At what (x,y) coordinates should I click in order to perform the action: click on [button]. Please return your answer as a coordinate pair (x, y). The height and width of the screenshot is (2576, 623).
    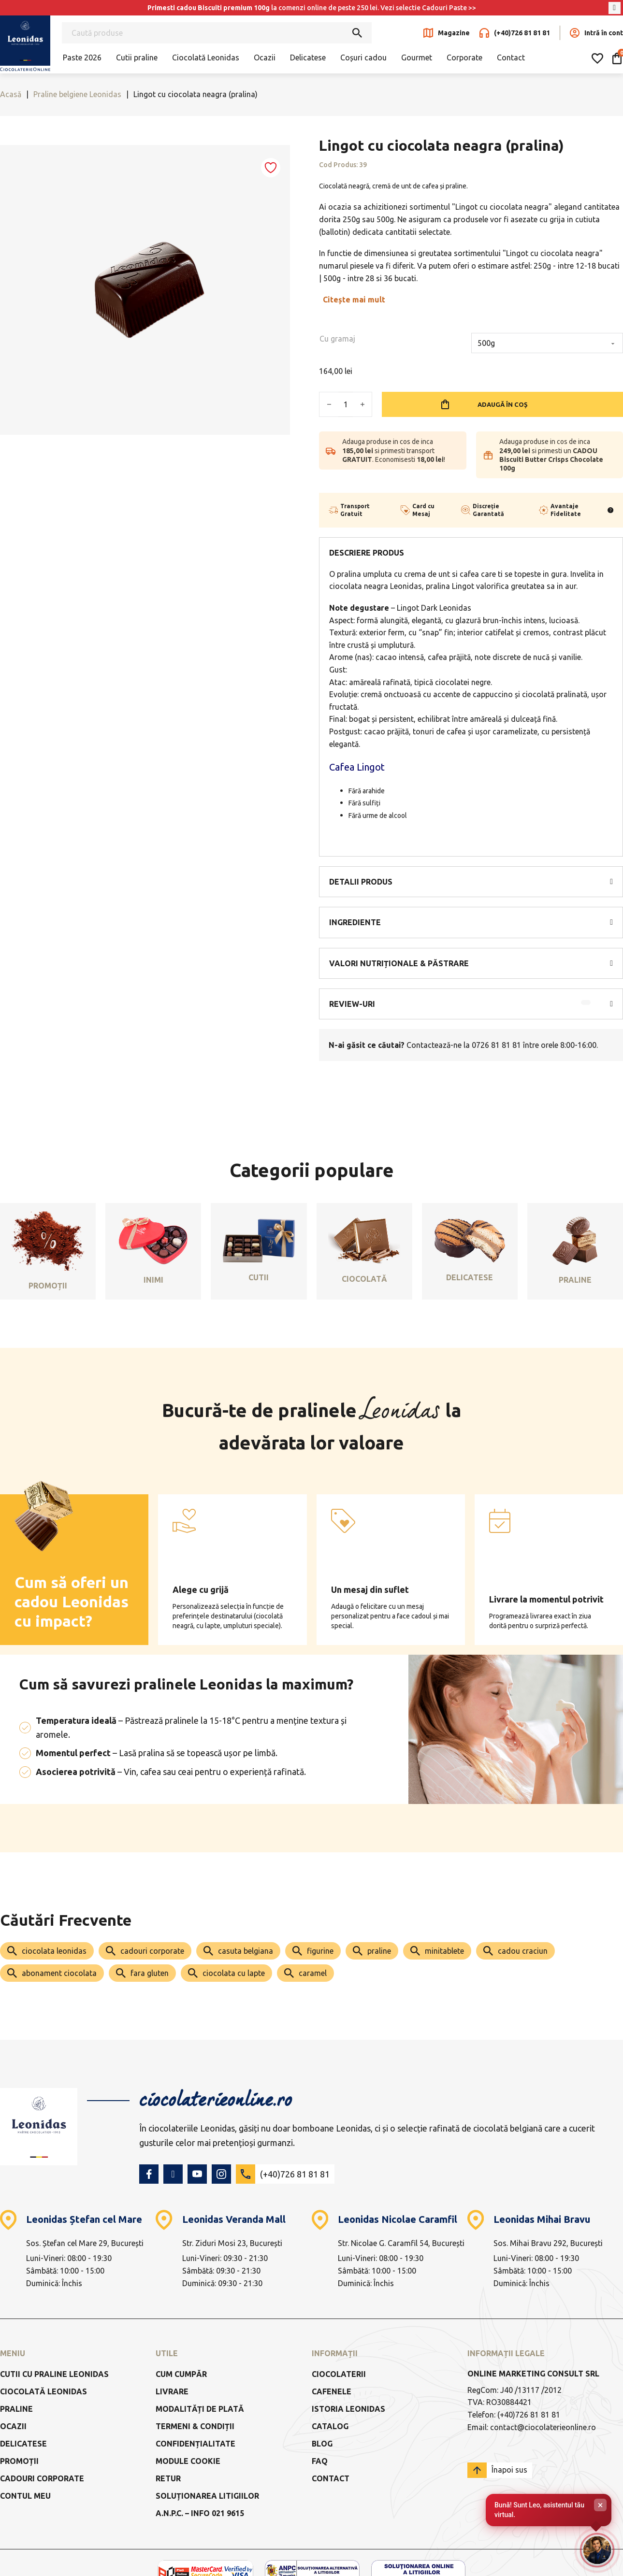
    Looking at the image, I should click on (471, 881).